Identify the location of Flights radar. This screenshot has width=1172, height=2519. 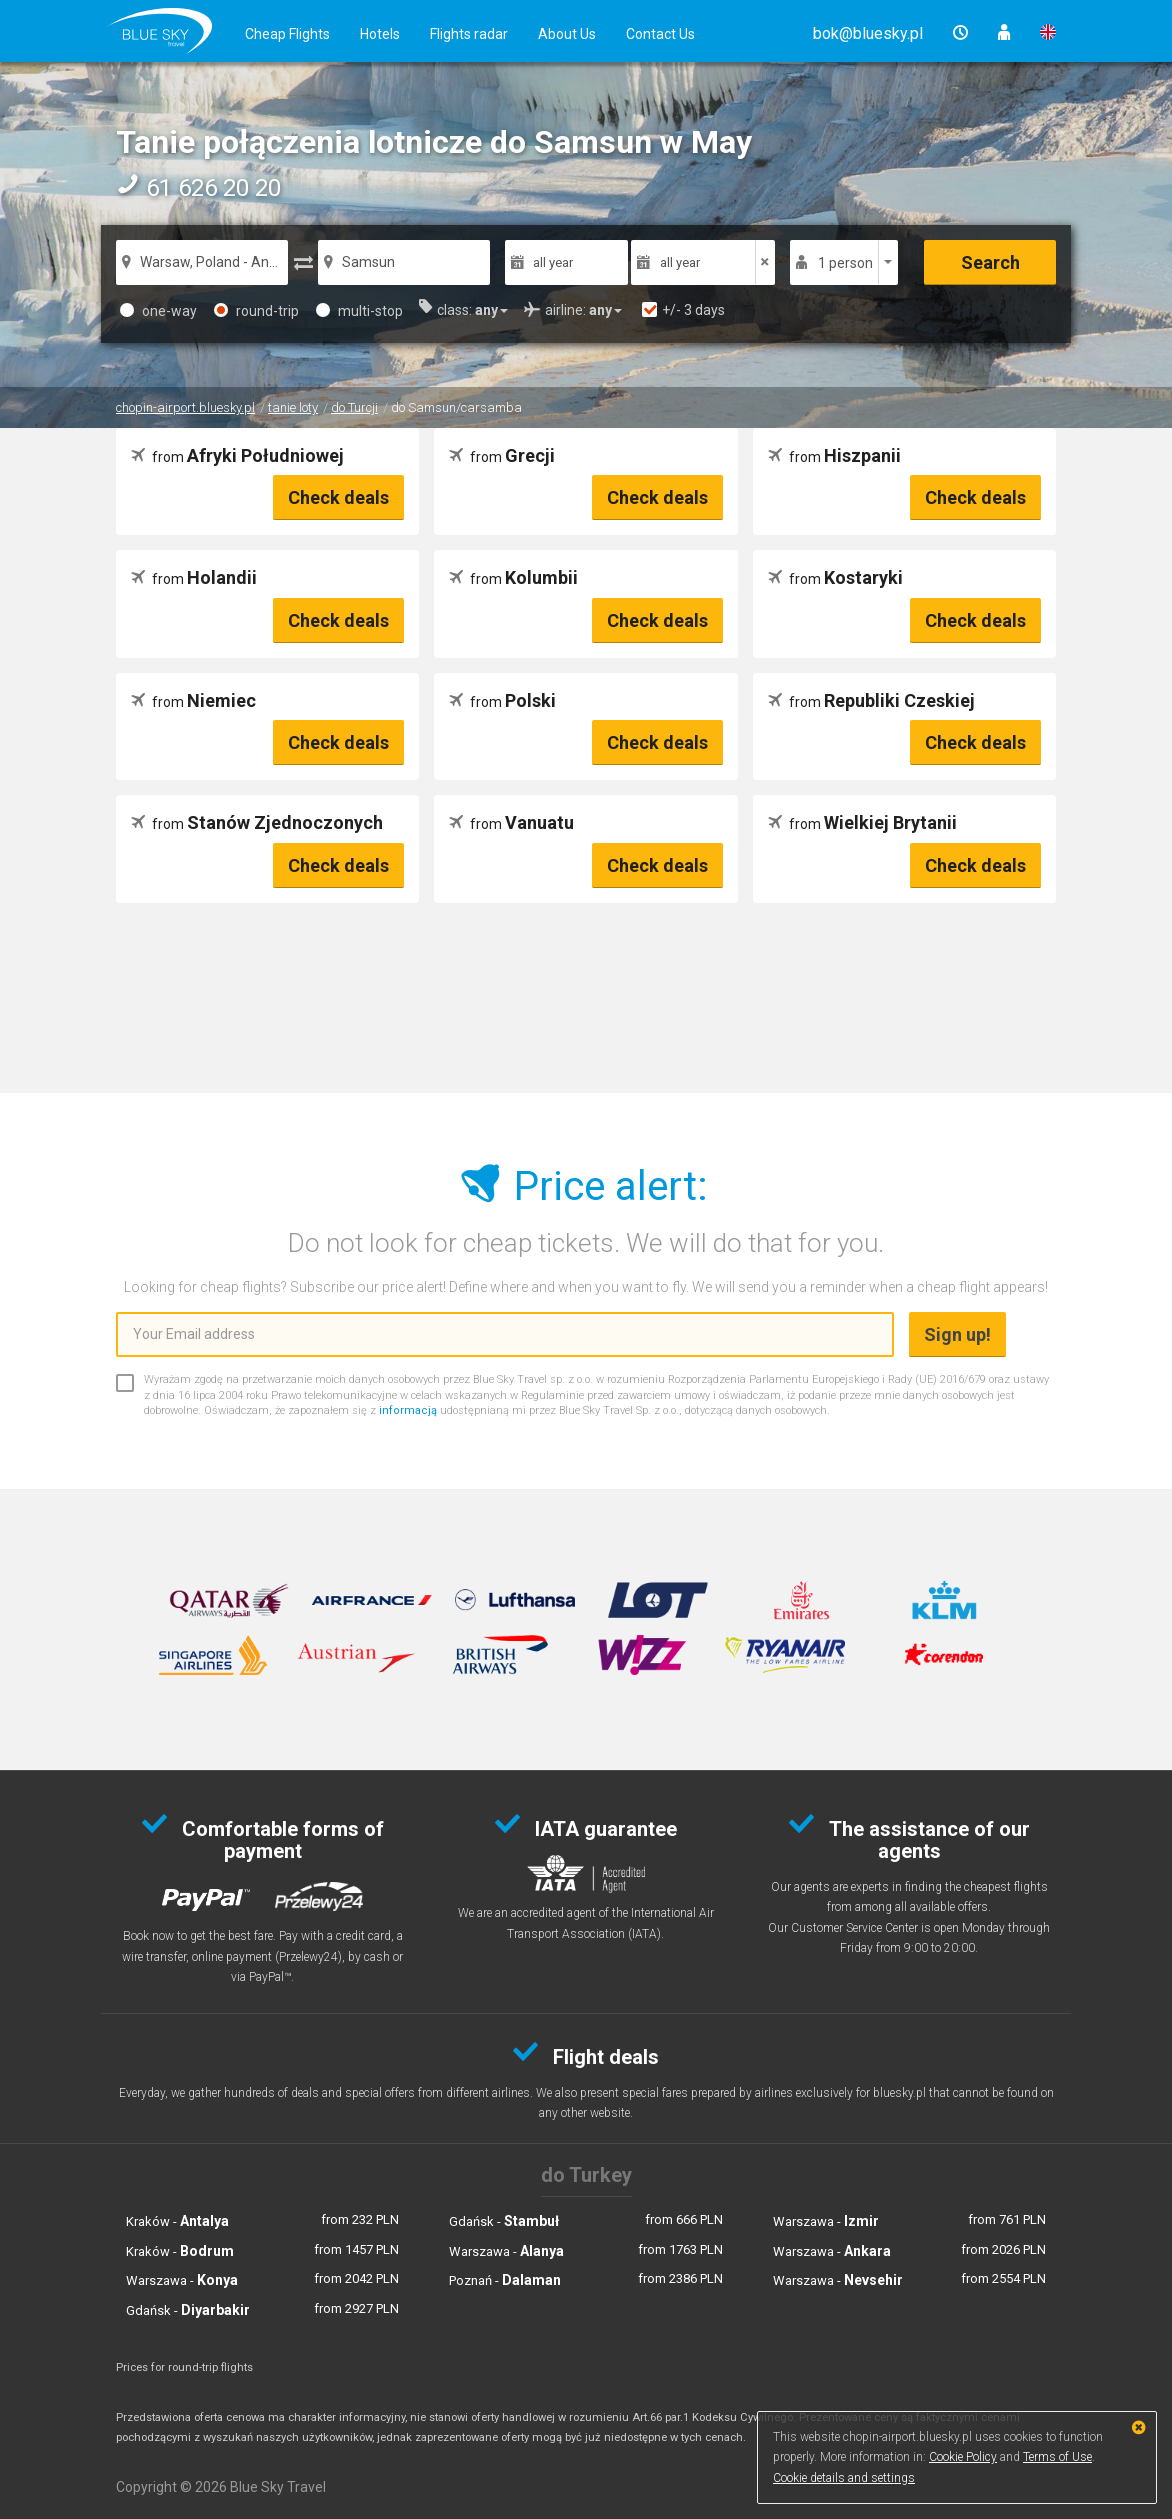
(469, 34).